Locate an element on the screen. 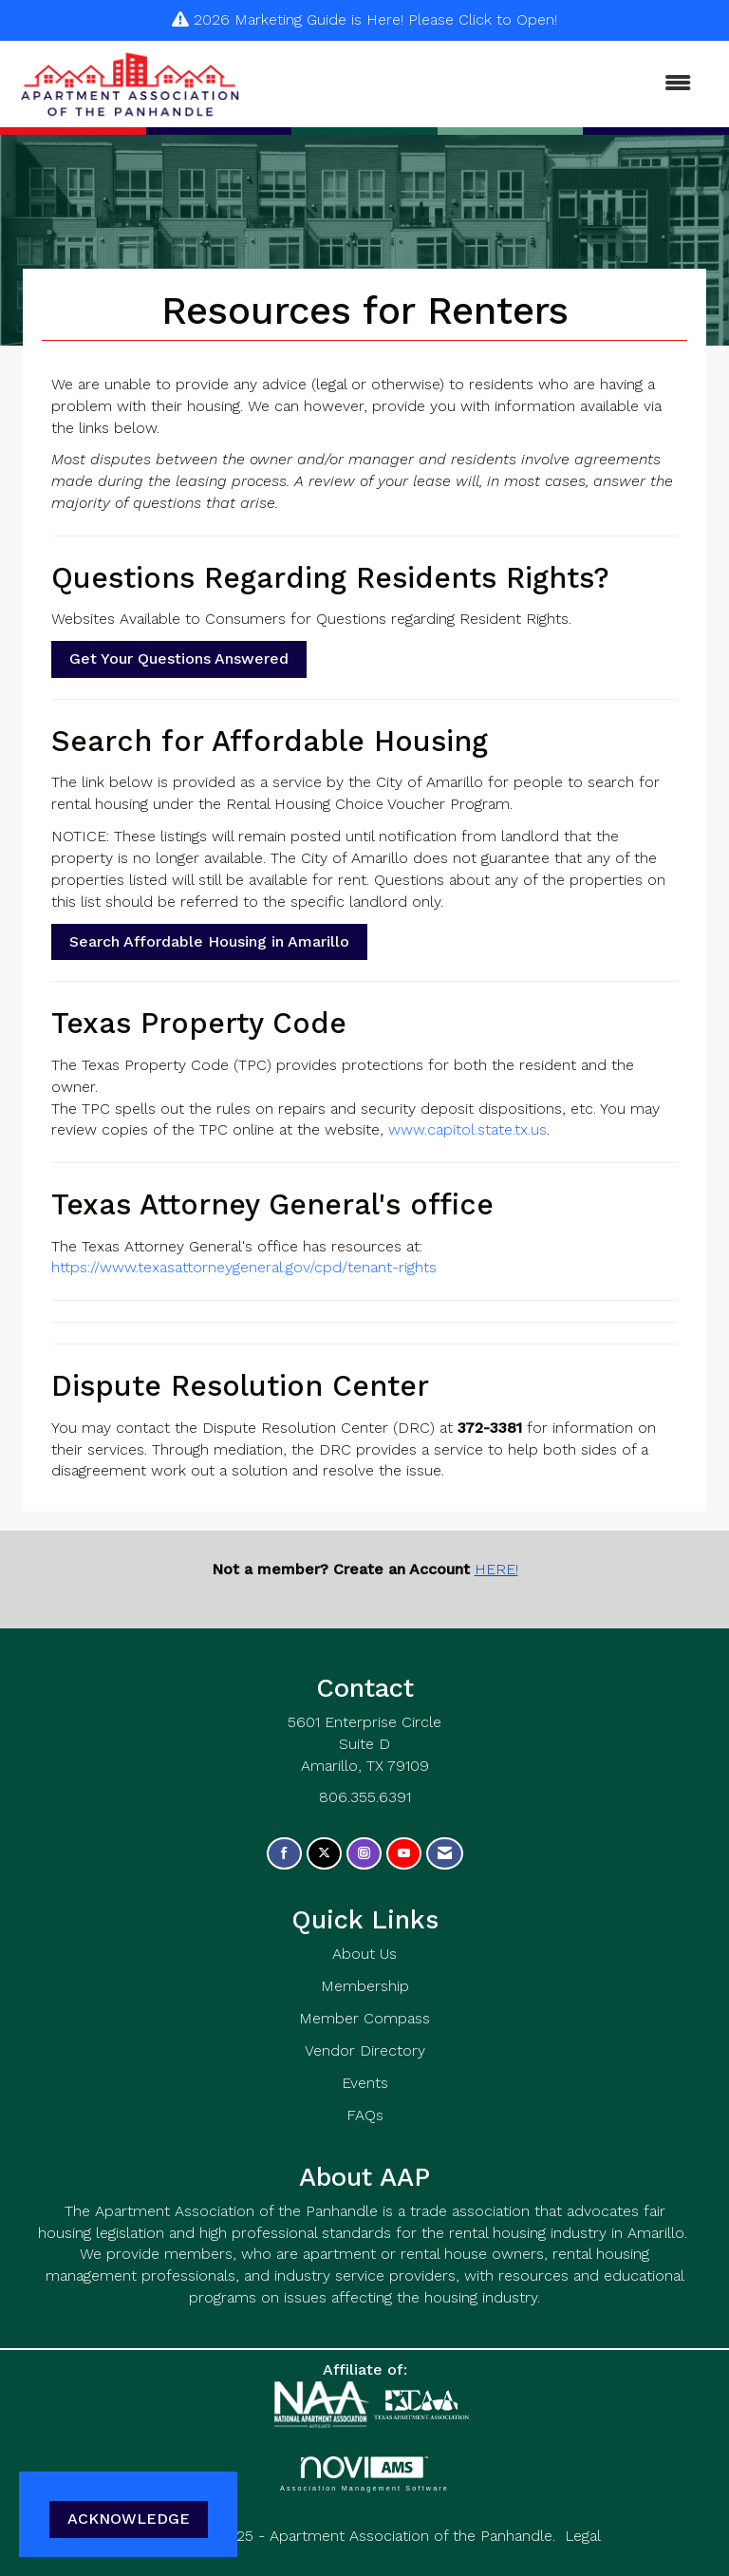 The image size is (729, 2576). Member Compass is located at coordinates (364, 2018).